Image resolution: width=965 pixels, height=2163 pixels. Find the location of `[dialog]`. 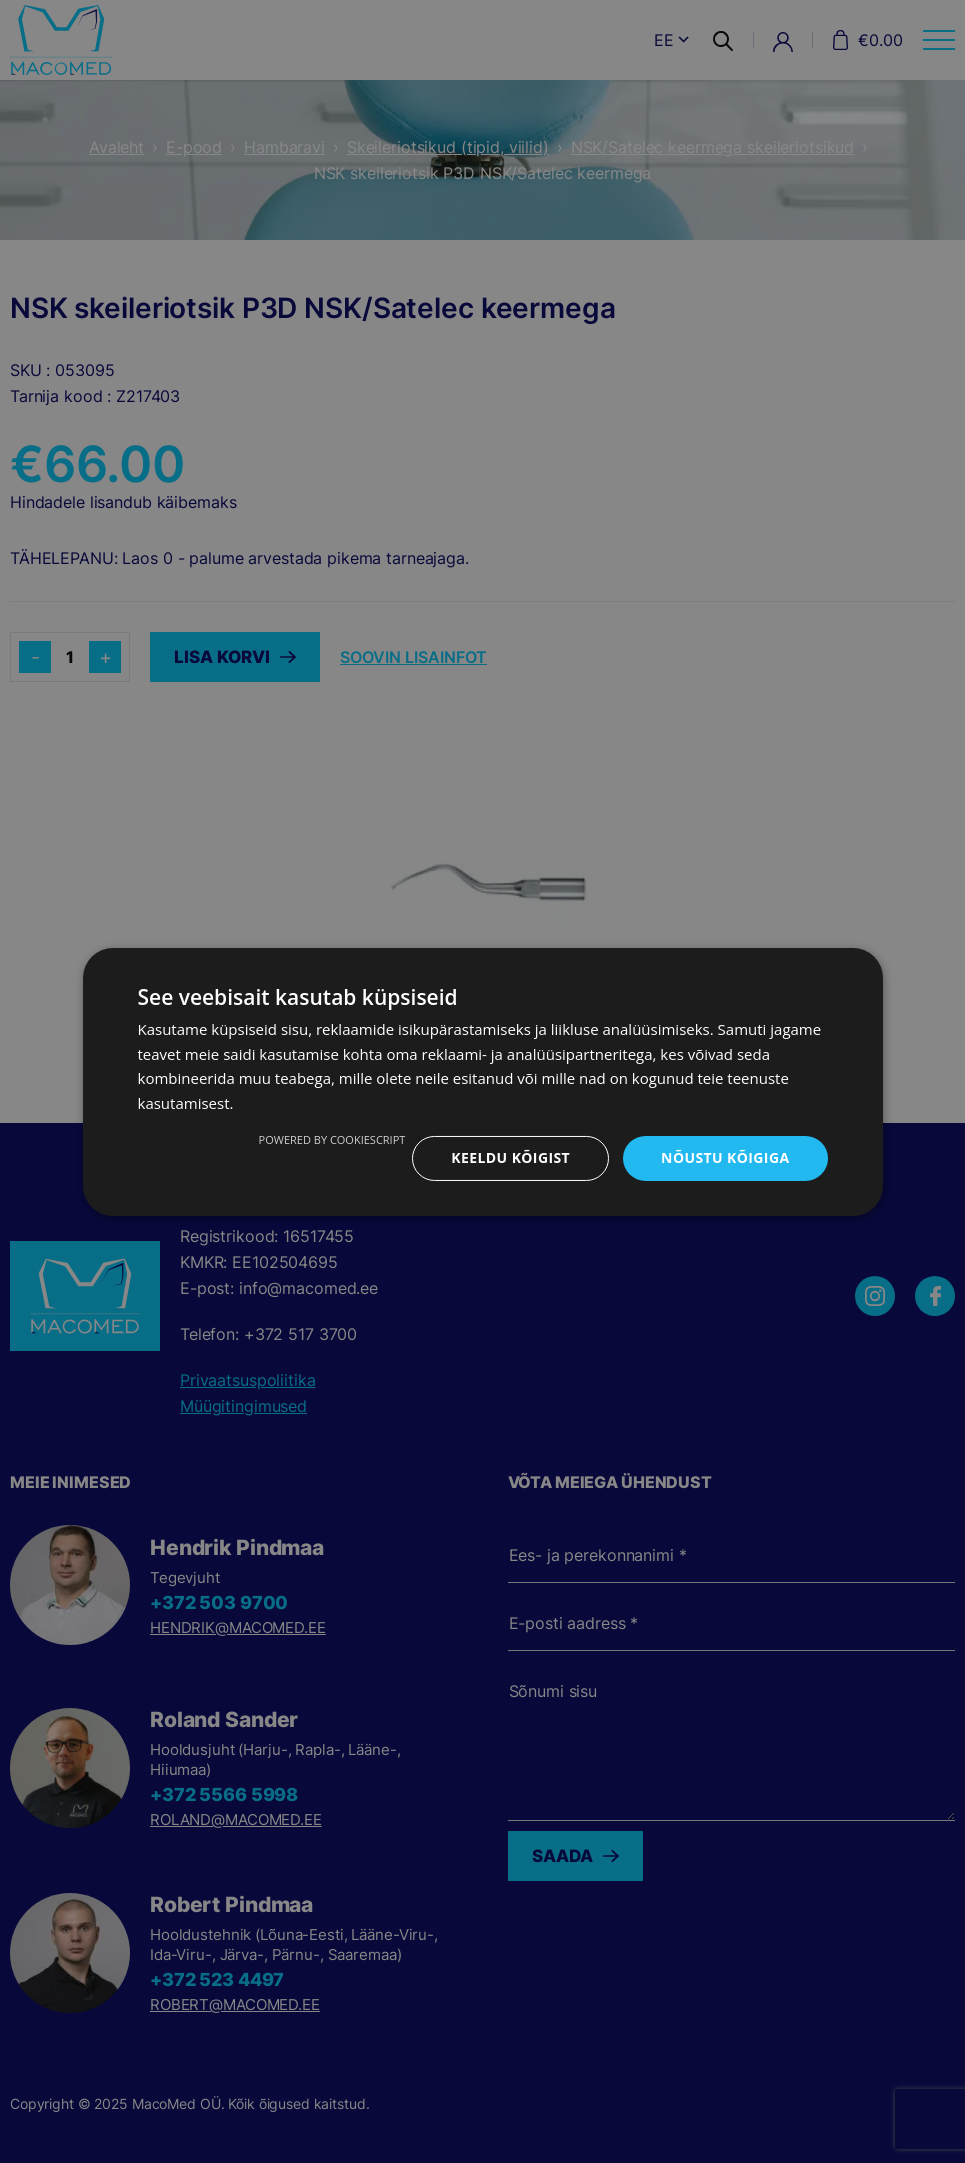

[dialog] is located at coordinates (482, 1081).